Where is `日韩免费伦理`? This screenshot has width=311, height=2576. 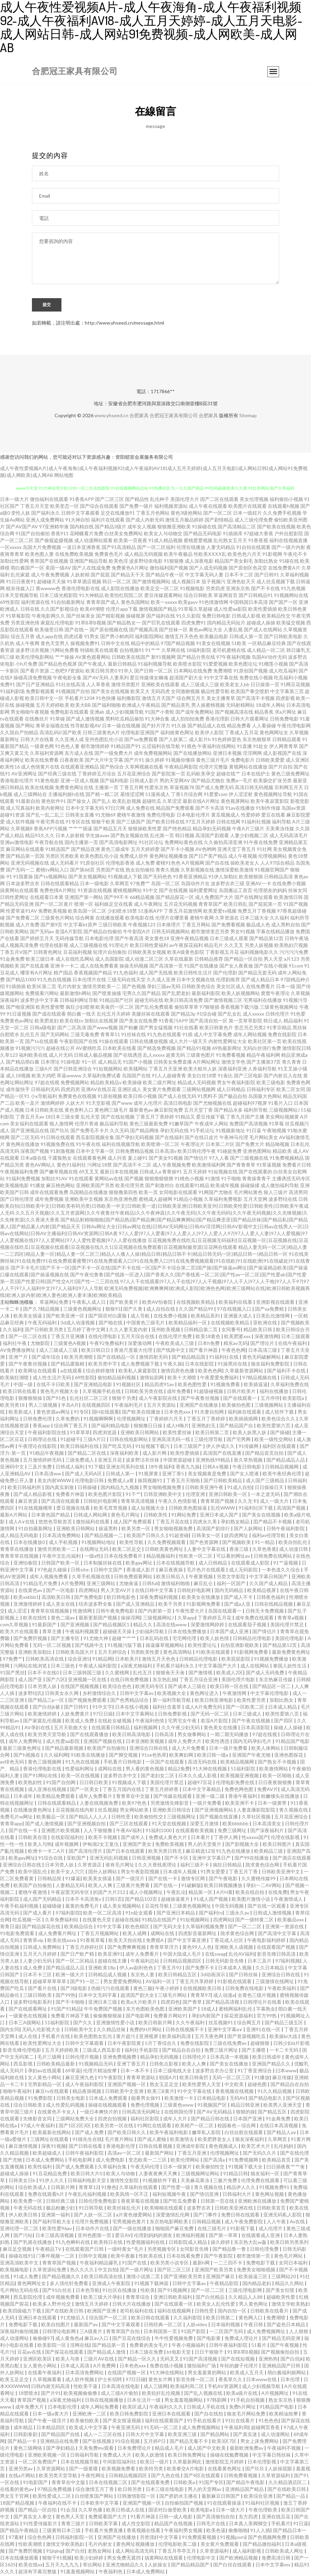 日韩免费伦理 is located at coordinates (38, 1419).